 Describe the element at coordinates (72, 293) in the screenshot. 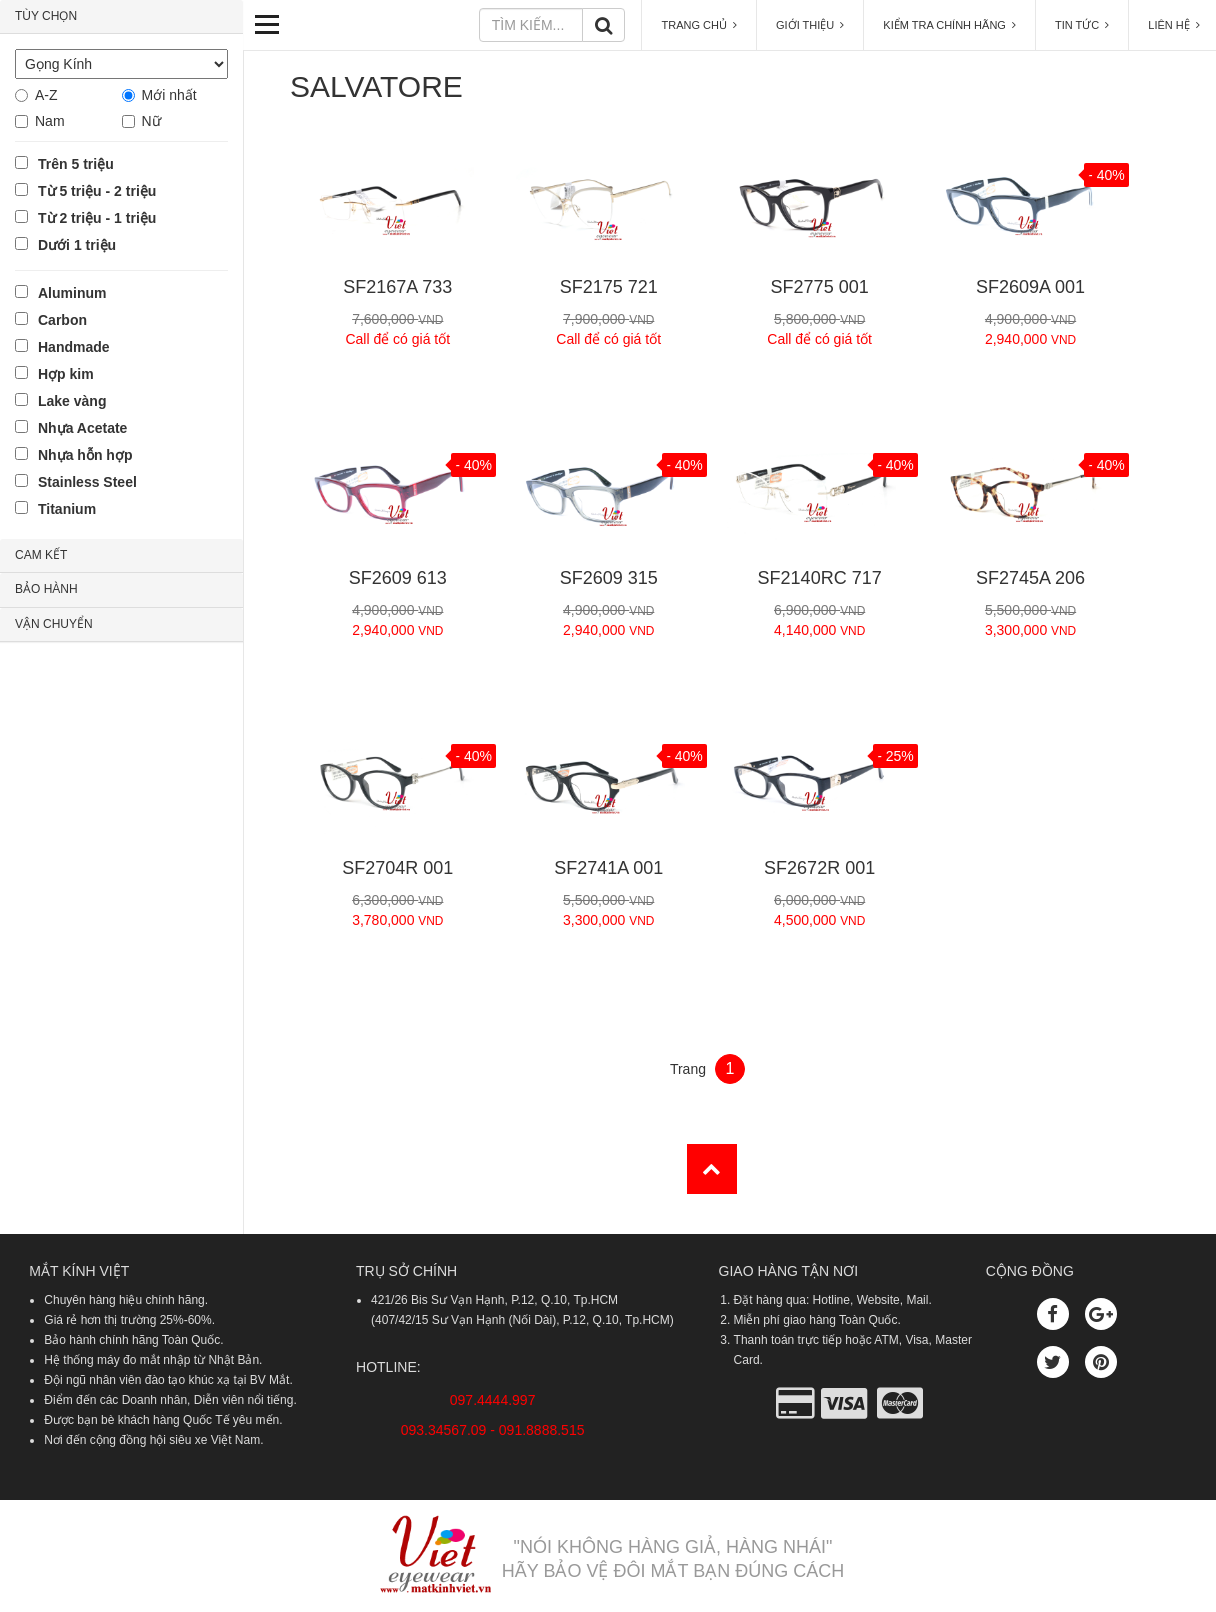

I see `Aluminum` at that location.